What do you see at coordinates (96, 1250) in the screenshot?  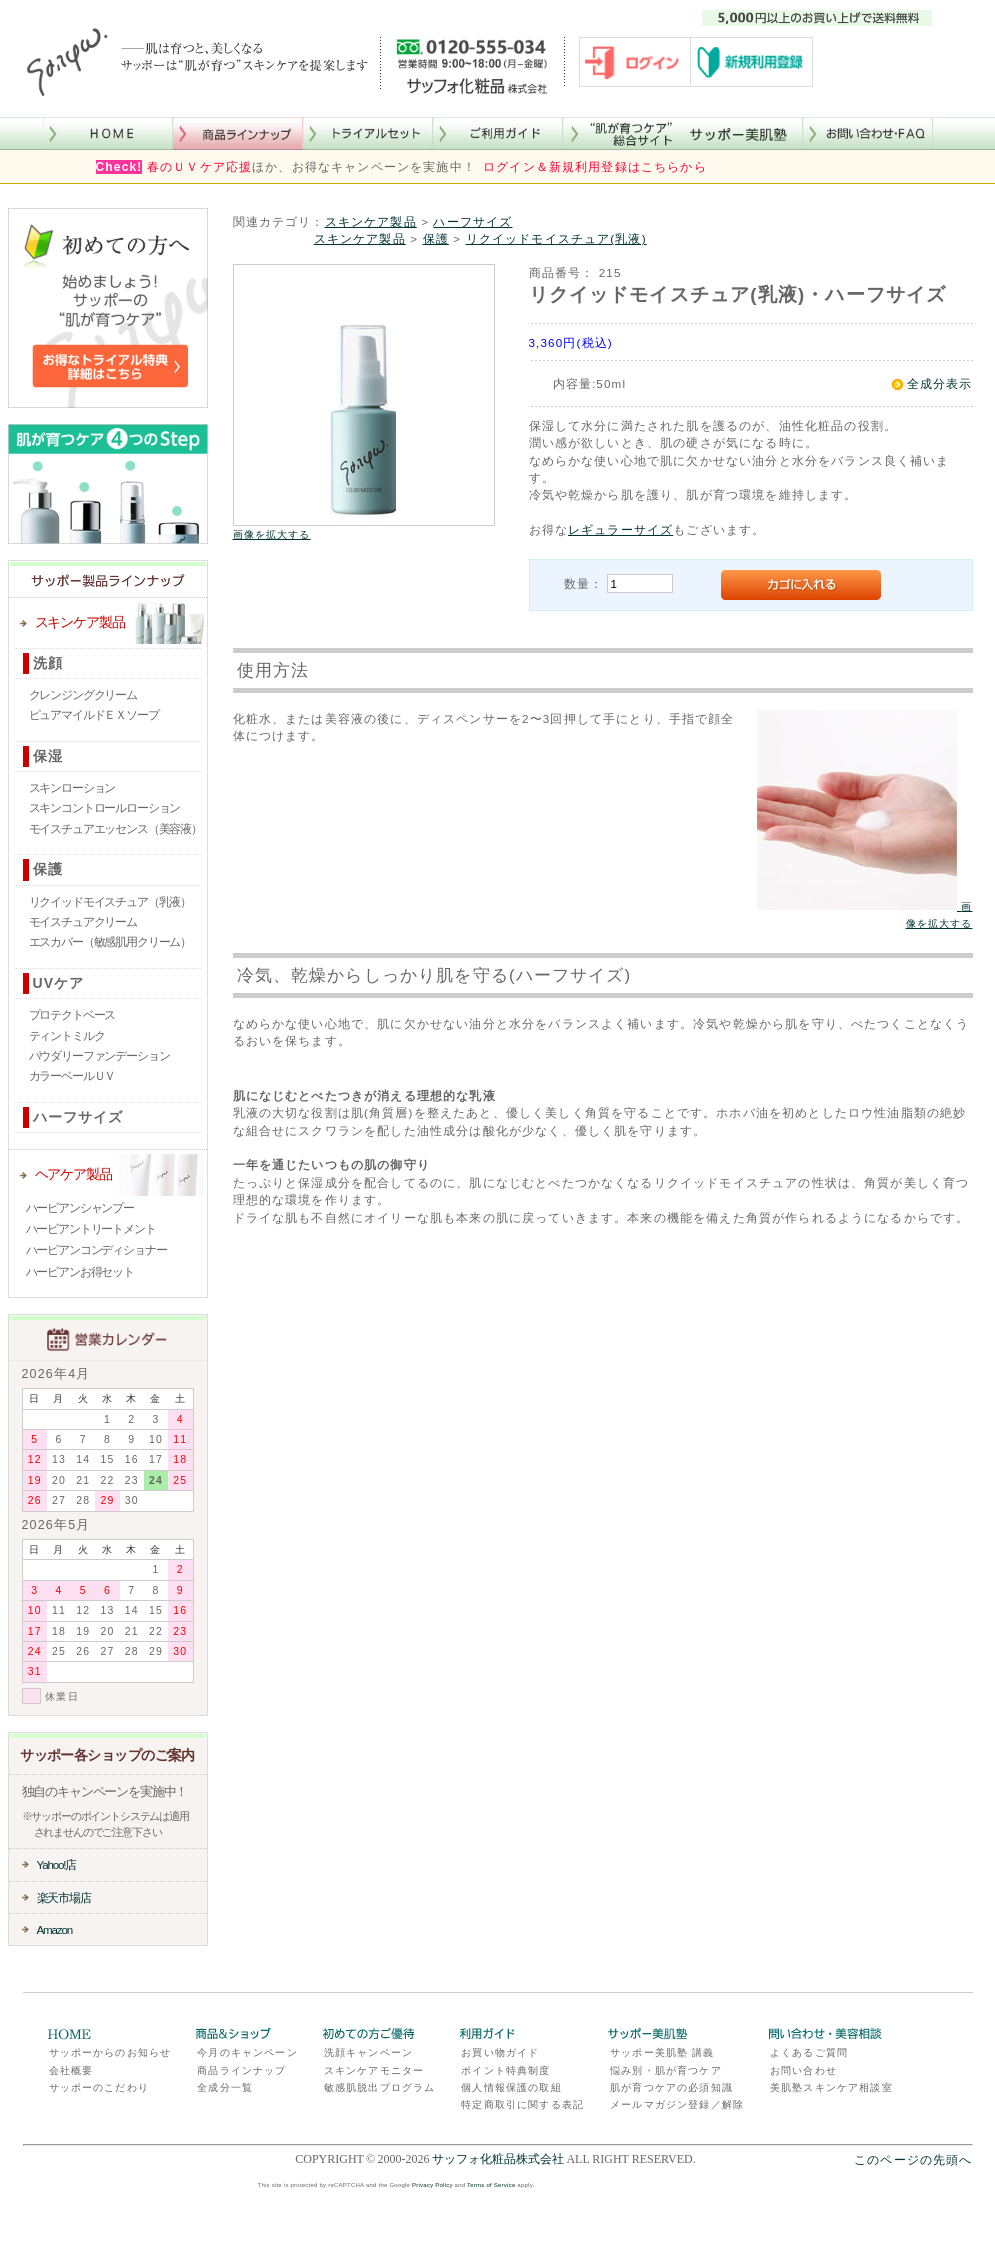 I see `ハービアンコンディショナー` at bounding box center [96, 1250].